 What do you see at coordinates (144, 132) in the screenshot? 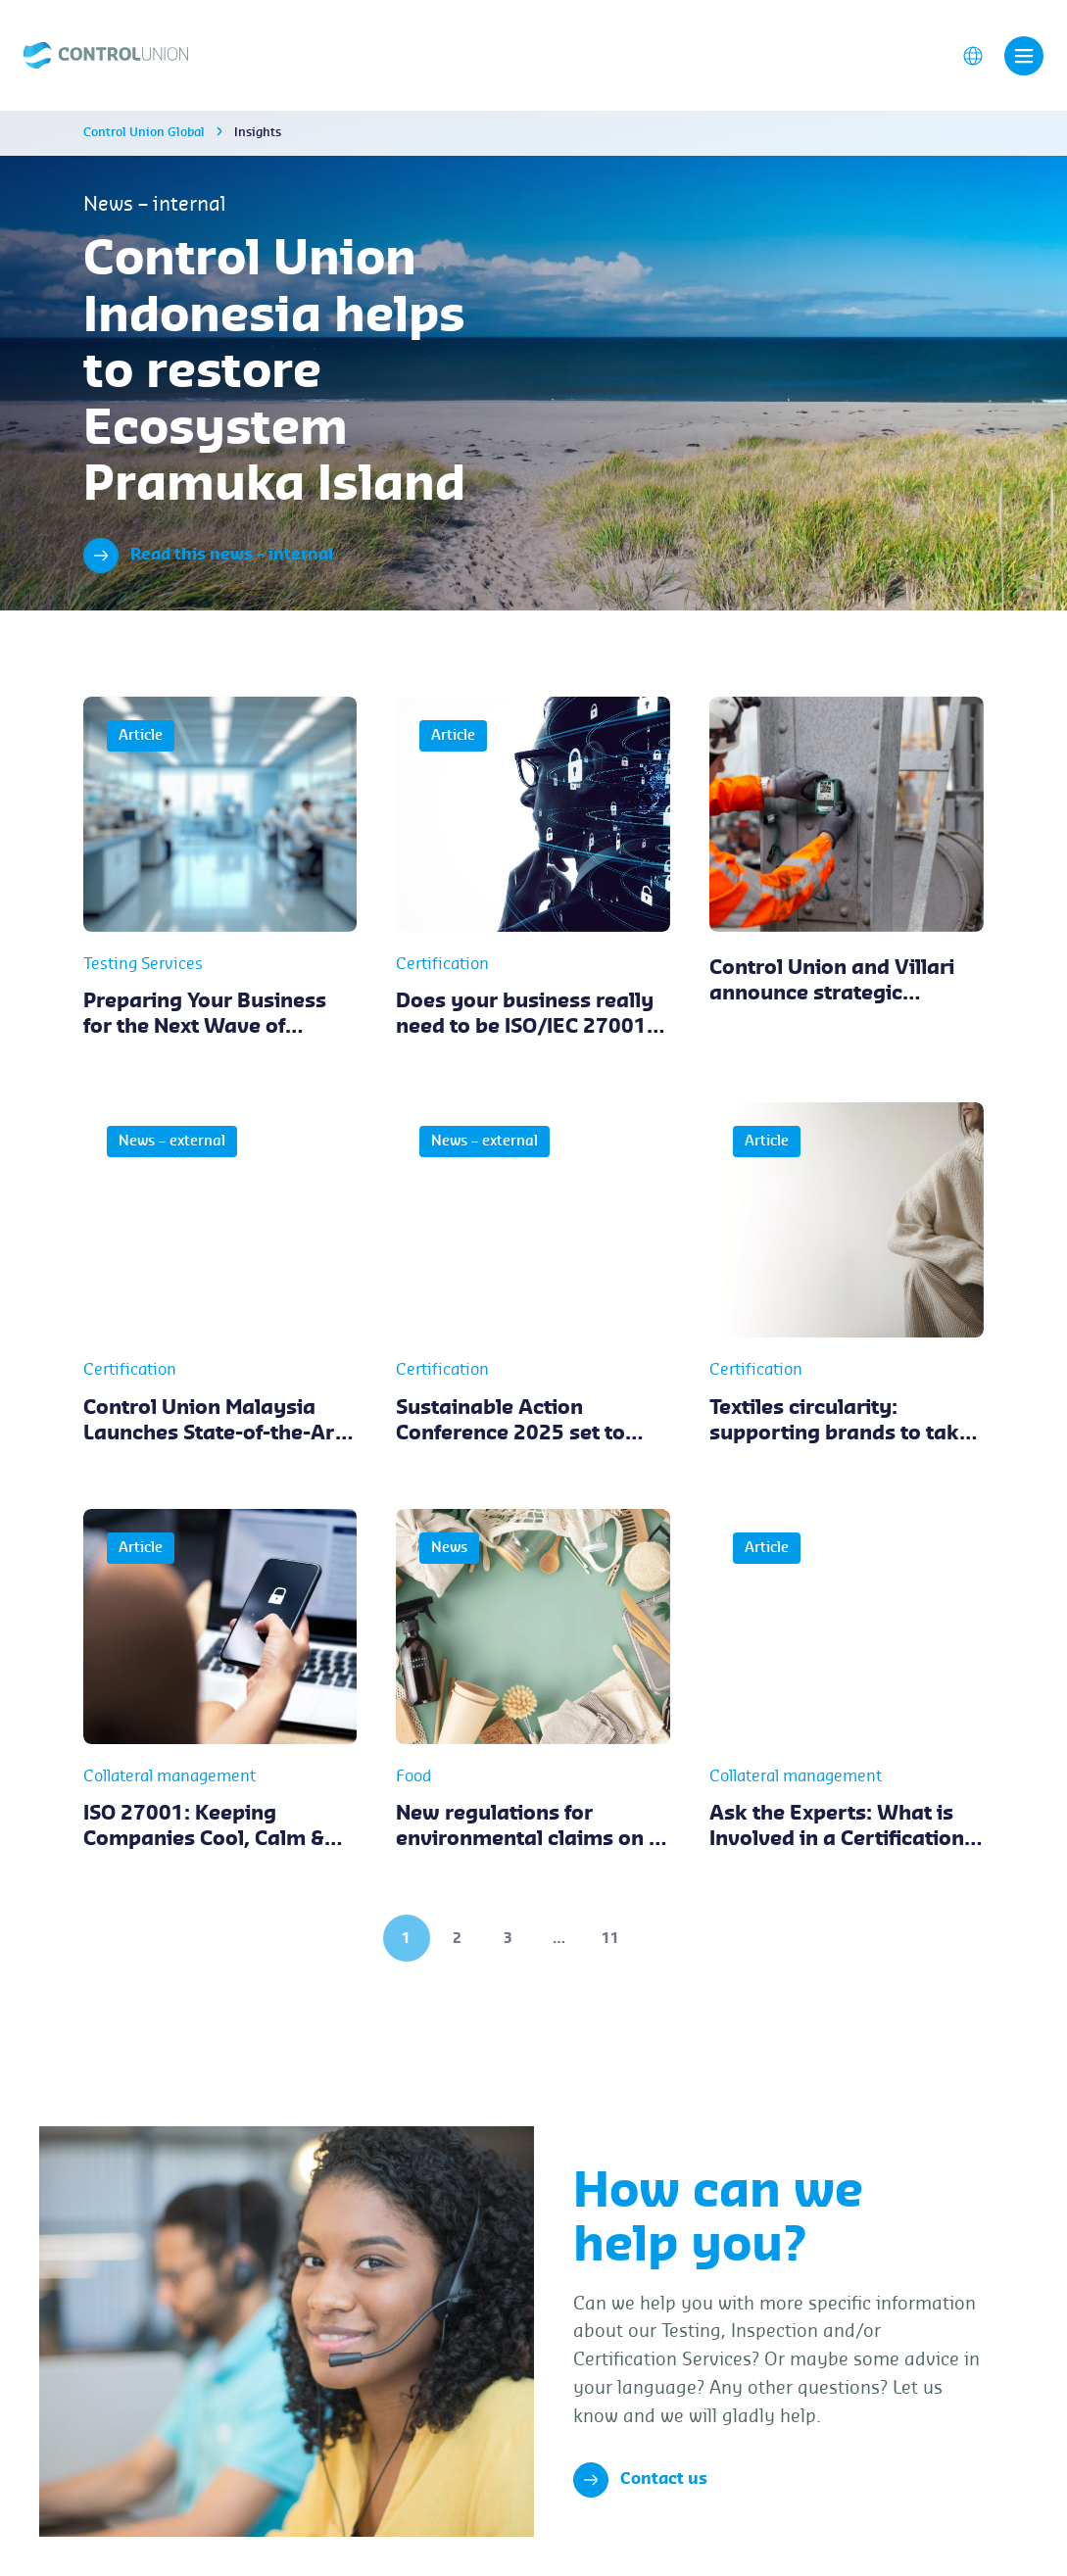
I see `Control Union Global` at bounding box center [144, 132].